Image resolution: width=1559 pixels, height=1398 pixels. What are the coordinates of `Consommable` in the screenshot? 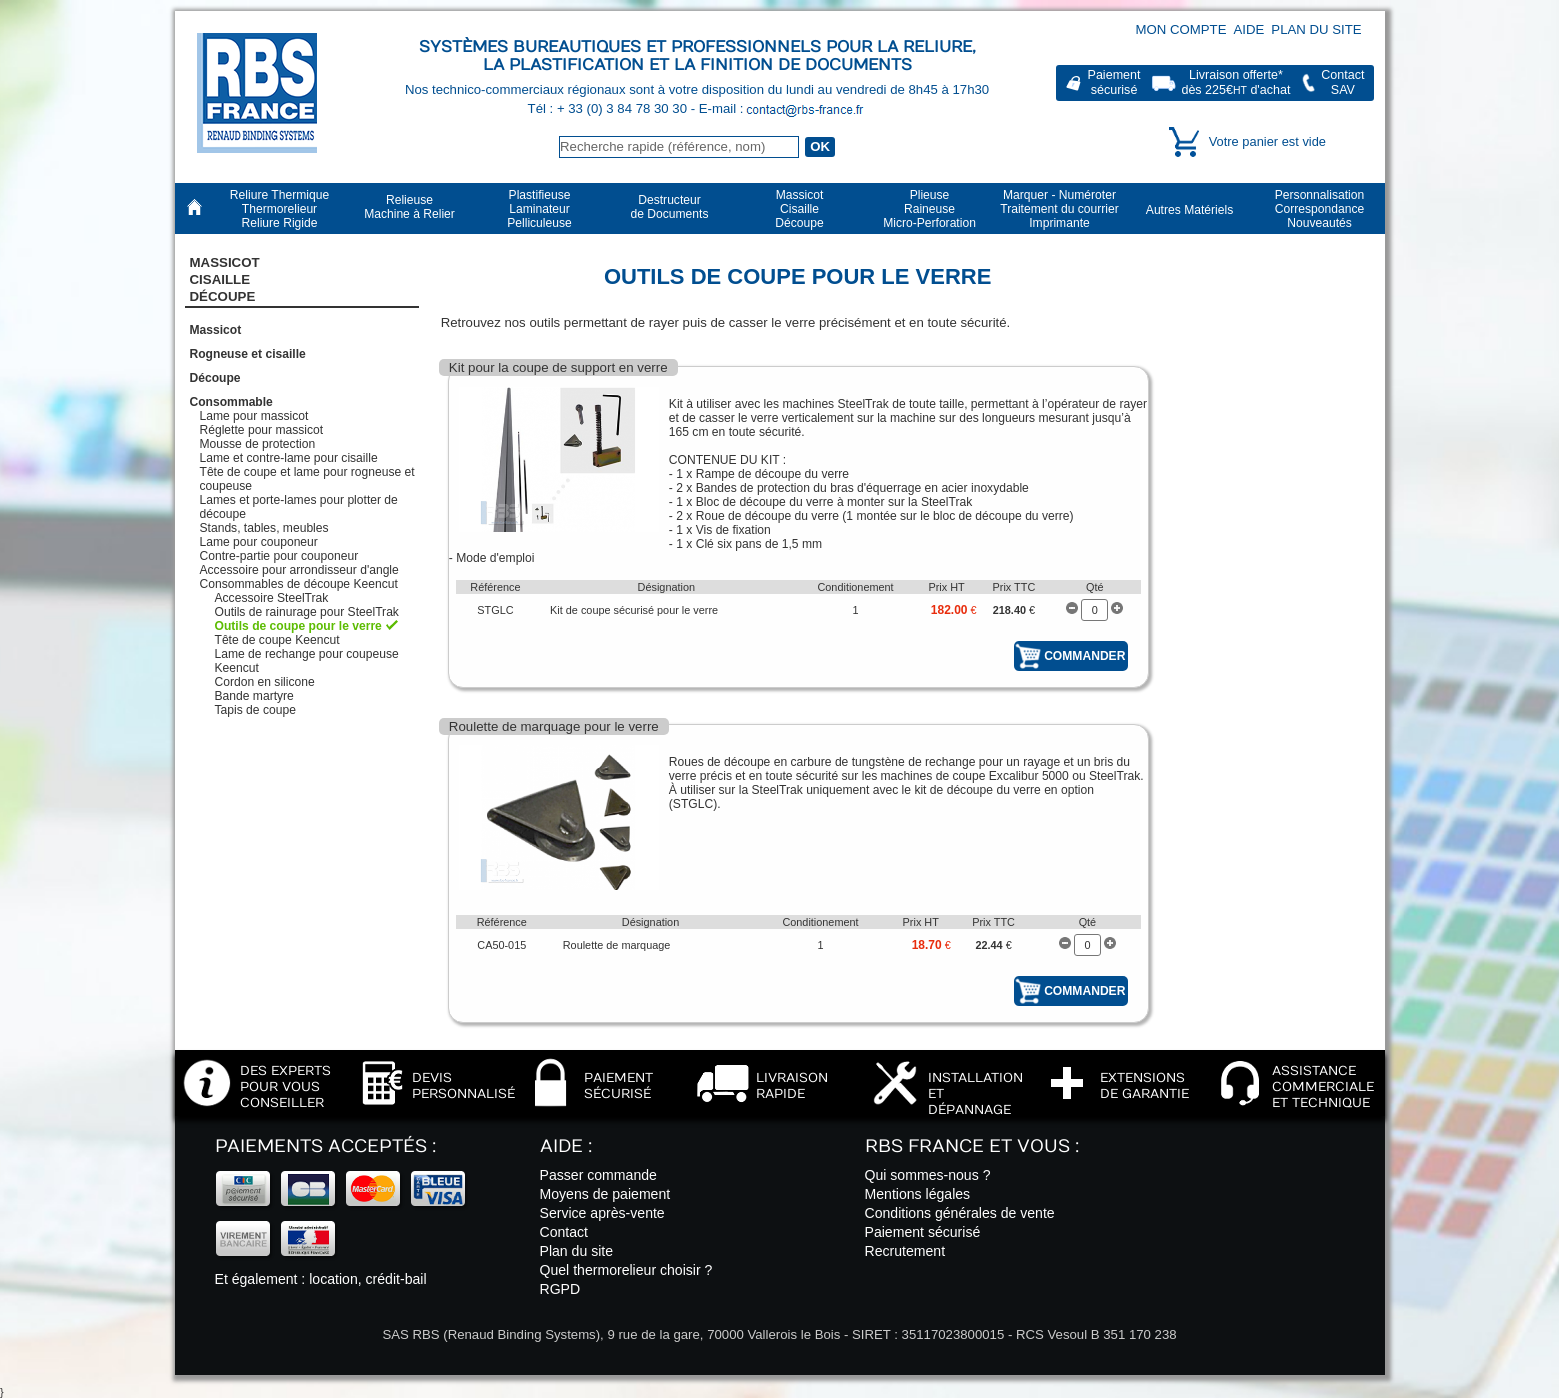 It's located at (231, 402).